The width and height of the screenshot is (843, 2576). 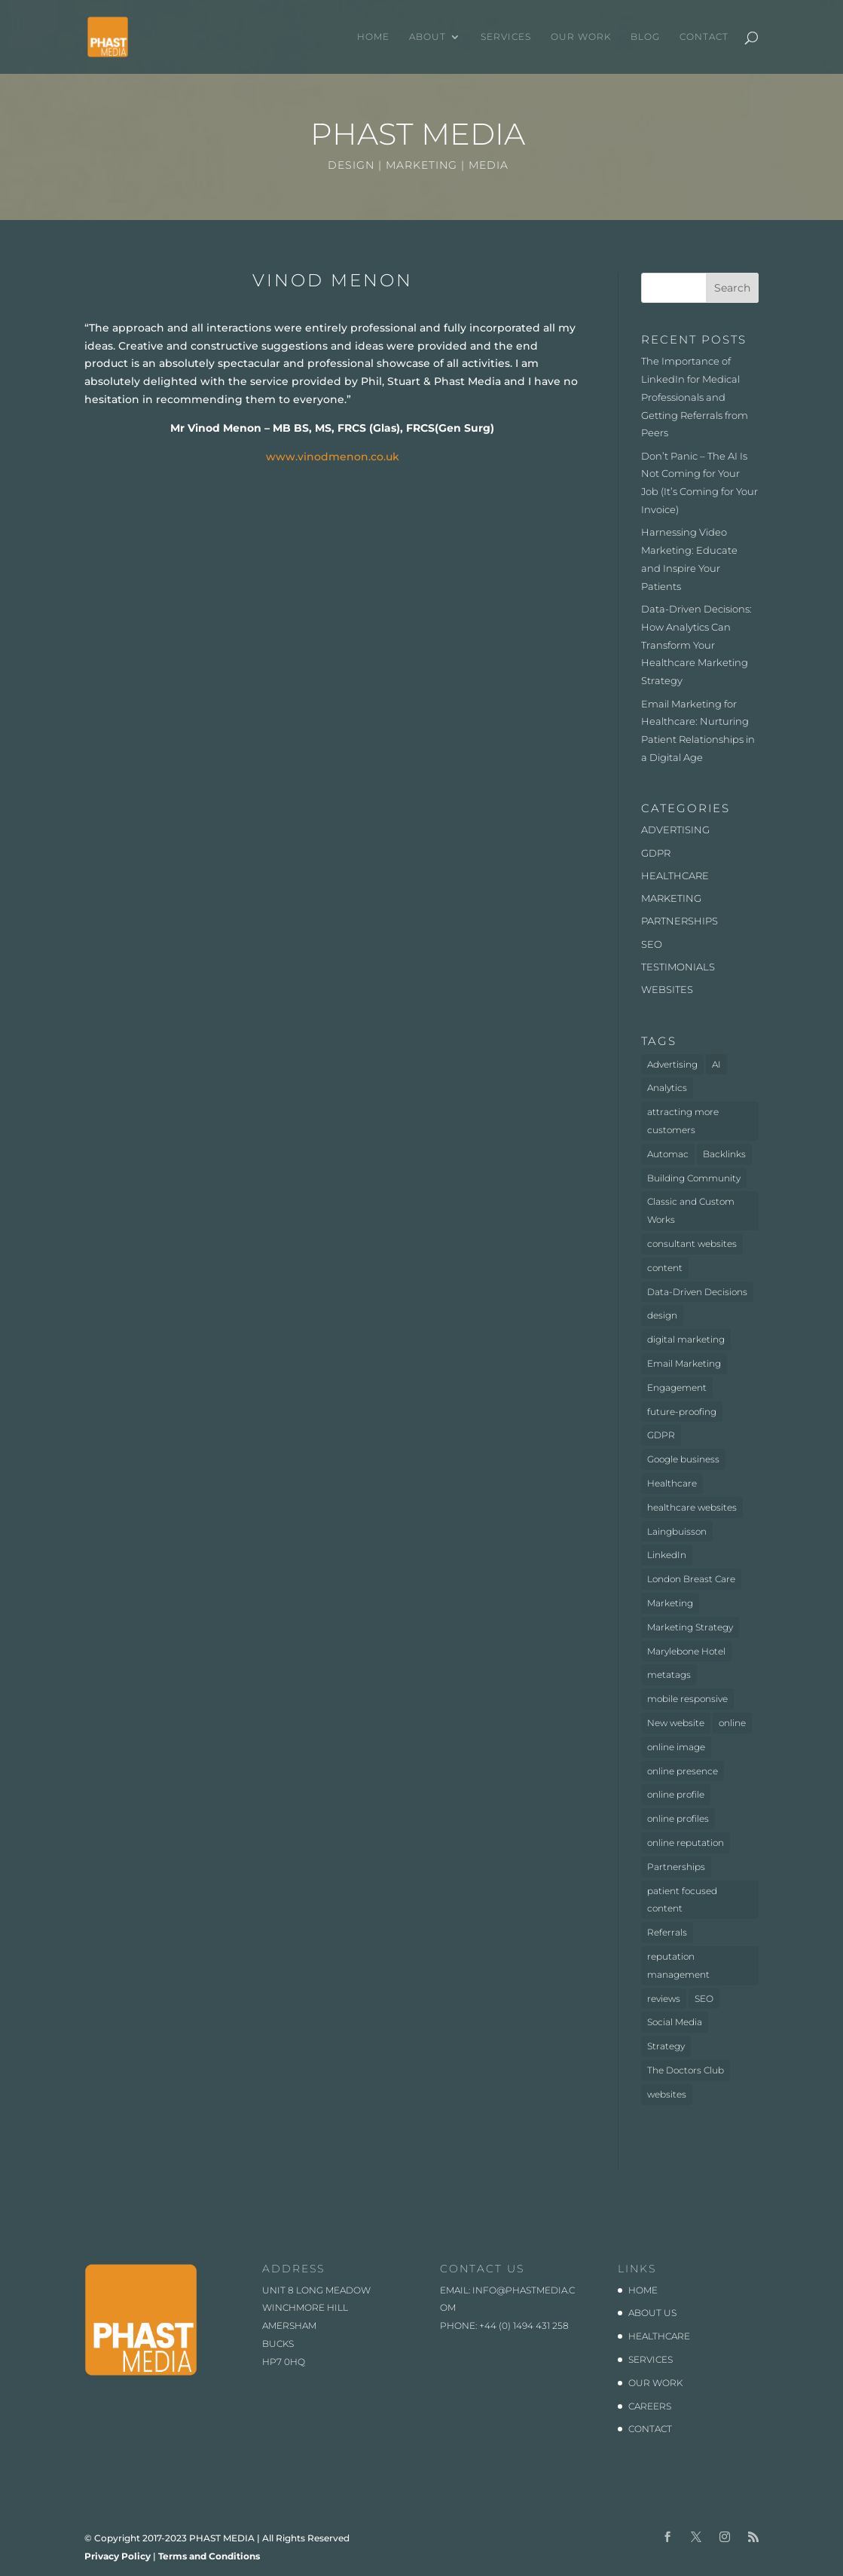 What do you see at coordinates (675, 1794) in the screenshot?
I see `online profile [online profile (1 item)]` at bounding box center [675, 1794].